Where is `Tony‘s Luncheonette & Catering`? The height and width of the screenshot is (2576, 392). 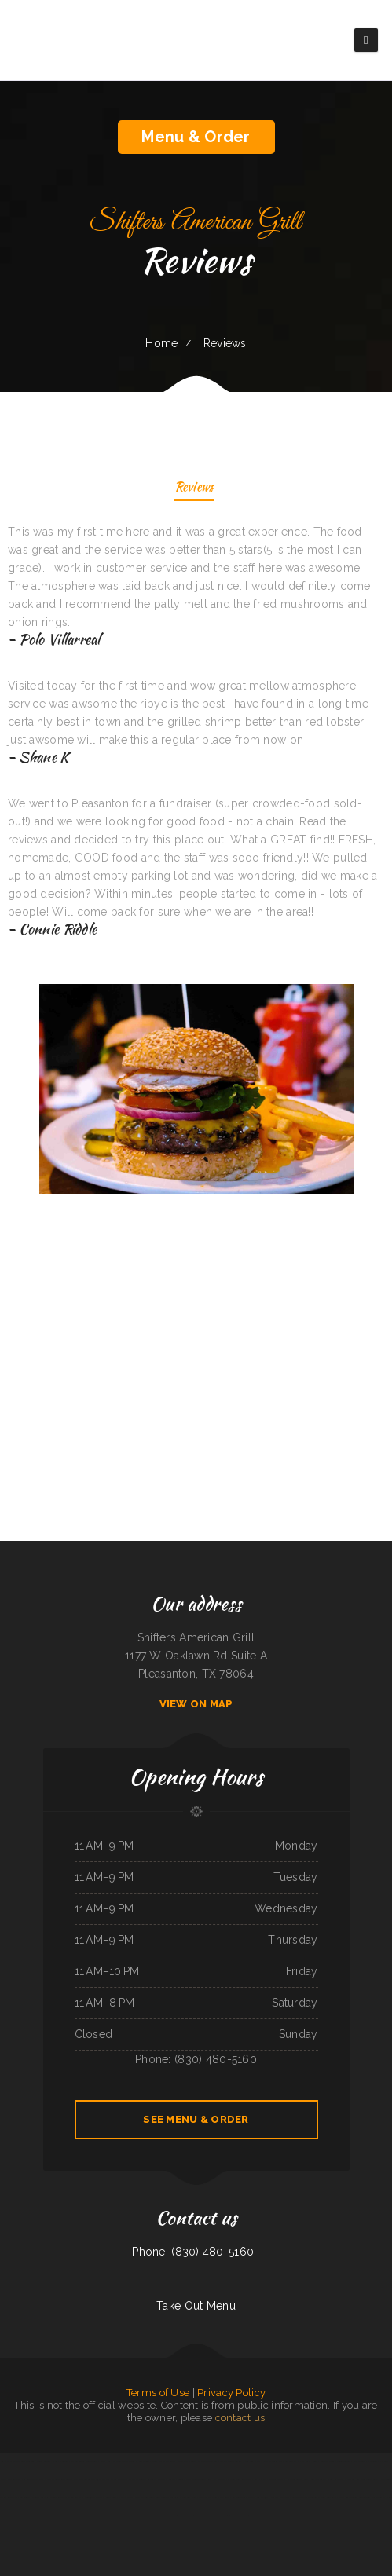
Tony‘s Luncheonette & Catering is located at coordinates (164, 2497).